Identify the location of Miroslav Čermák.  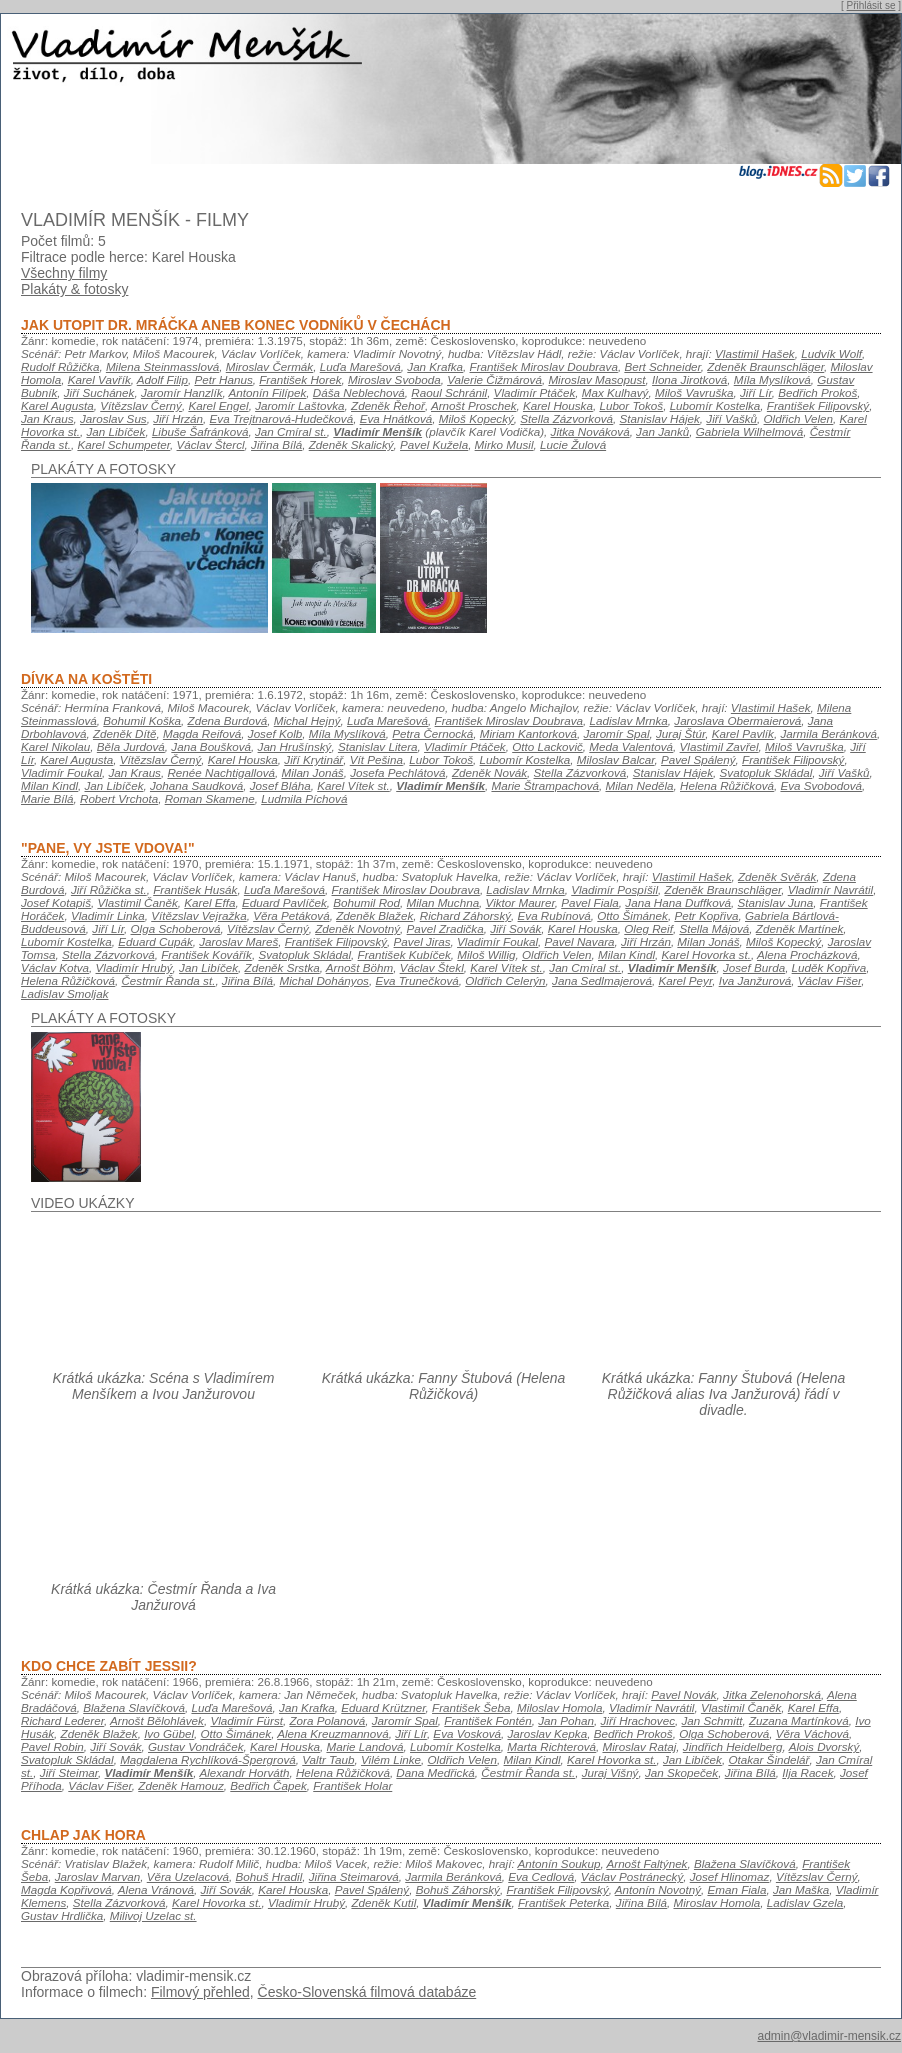
(269, 366).